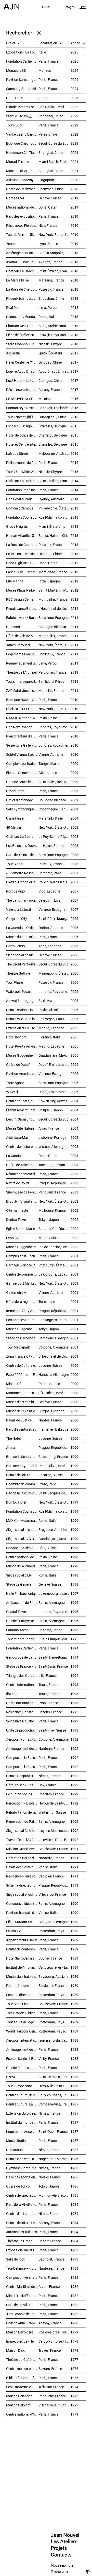  I want to click on 2011, so click(74, 617).